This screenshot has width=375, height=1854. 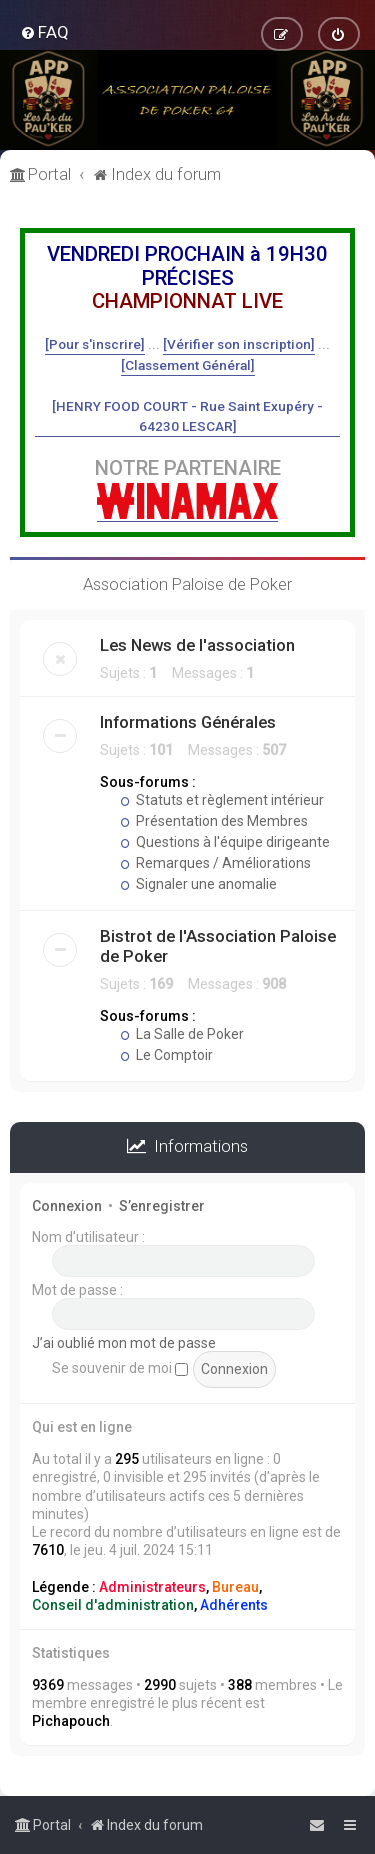 I want to click on S’enregistrer, so click(x=162, y=1206).